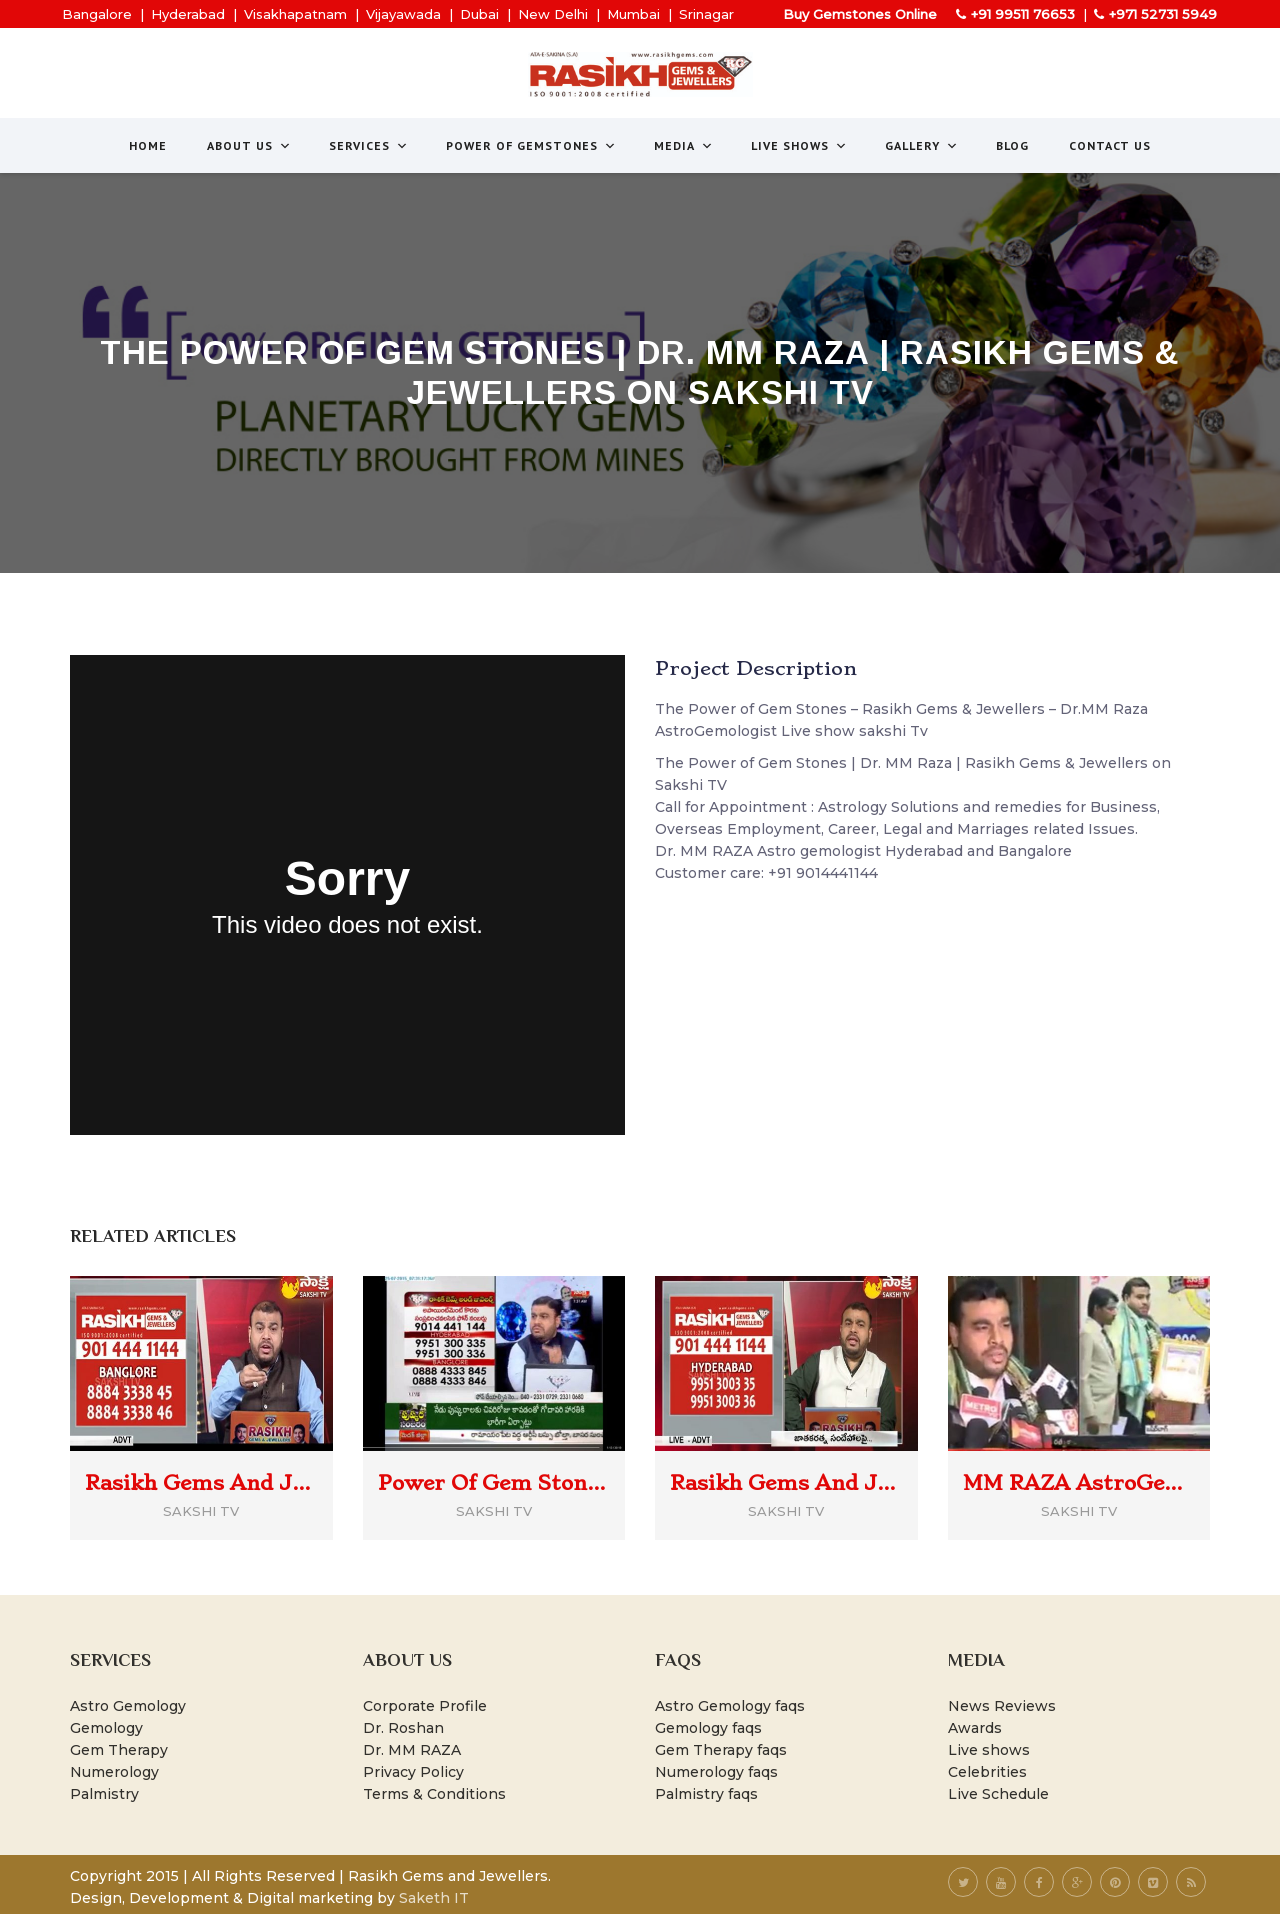 The width and height of the screenshot is (1280, 1914). What do you see at coordinates (1002, 1706) in the screenshot?
I see `News Reviews` at bounding box center [1002, 1706].